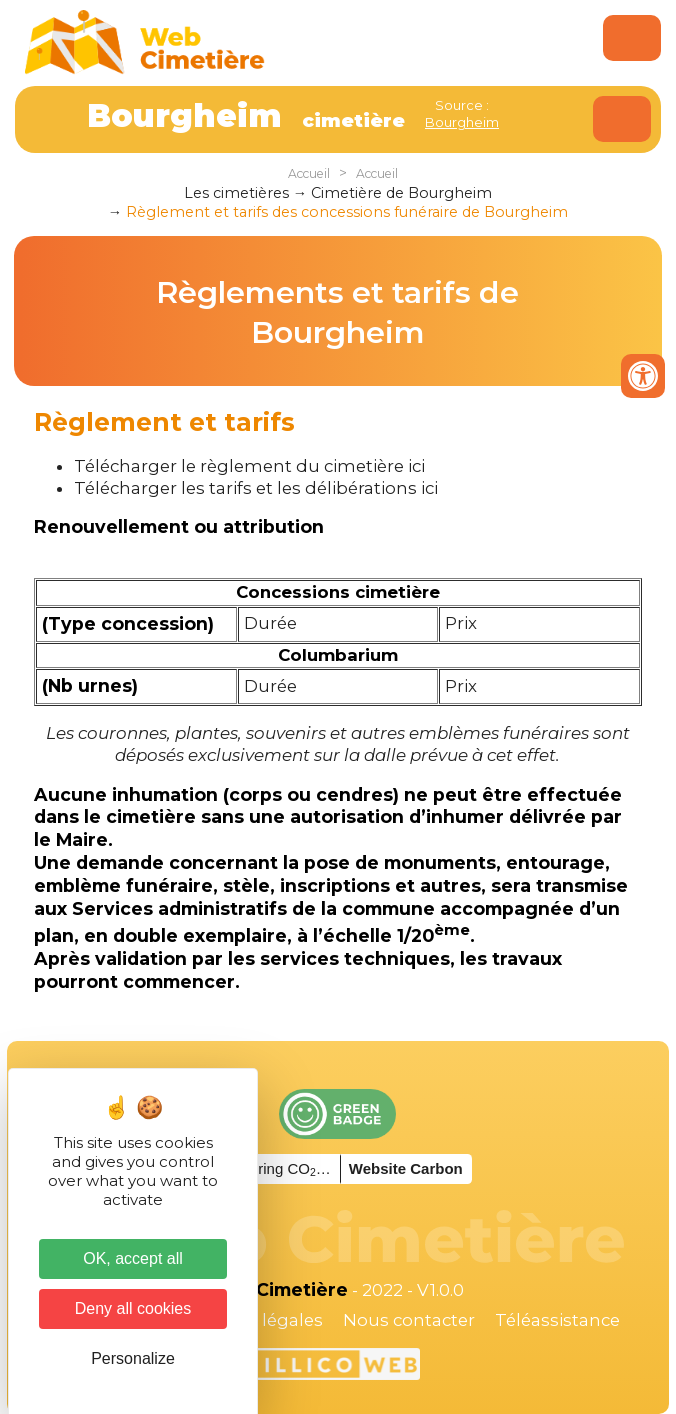 The width and height of the screenshot is (676, 1414). What do you see at coordinates (133, 1258) in the screenshot?
I see `OK, accept all [Cookies : OK, accept all]` at bounding box center [133, 1258].